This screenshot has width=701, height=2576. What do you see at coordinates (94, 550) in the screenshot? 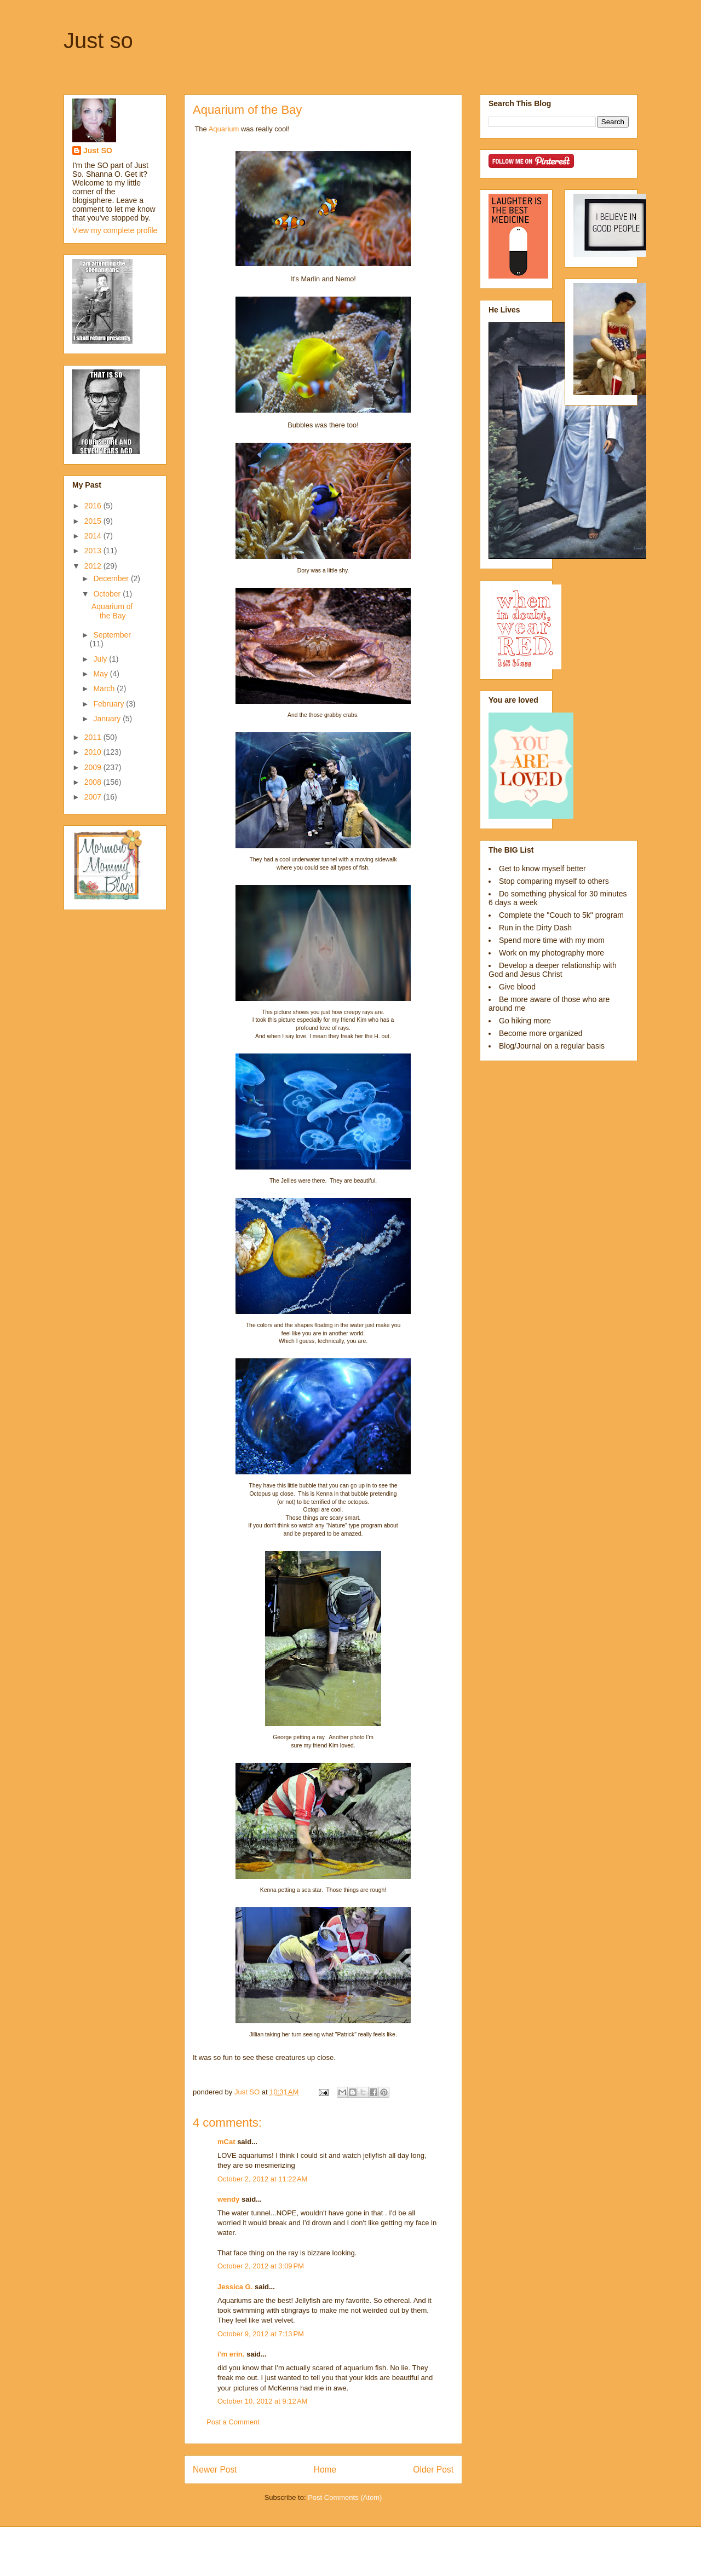
I see `2013` at bounding box center [94, 550].